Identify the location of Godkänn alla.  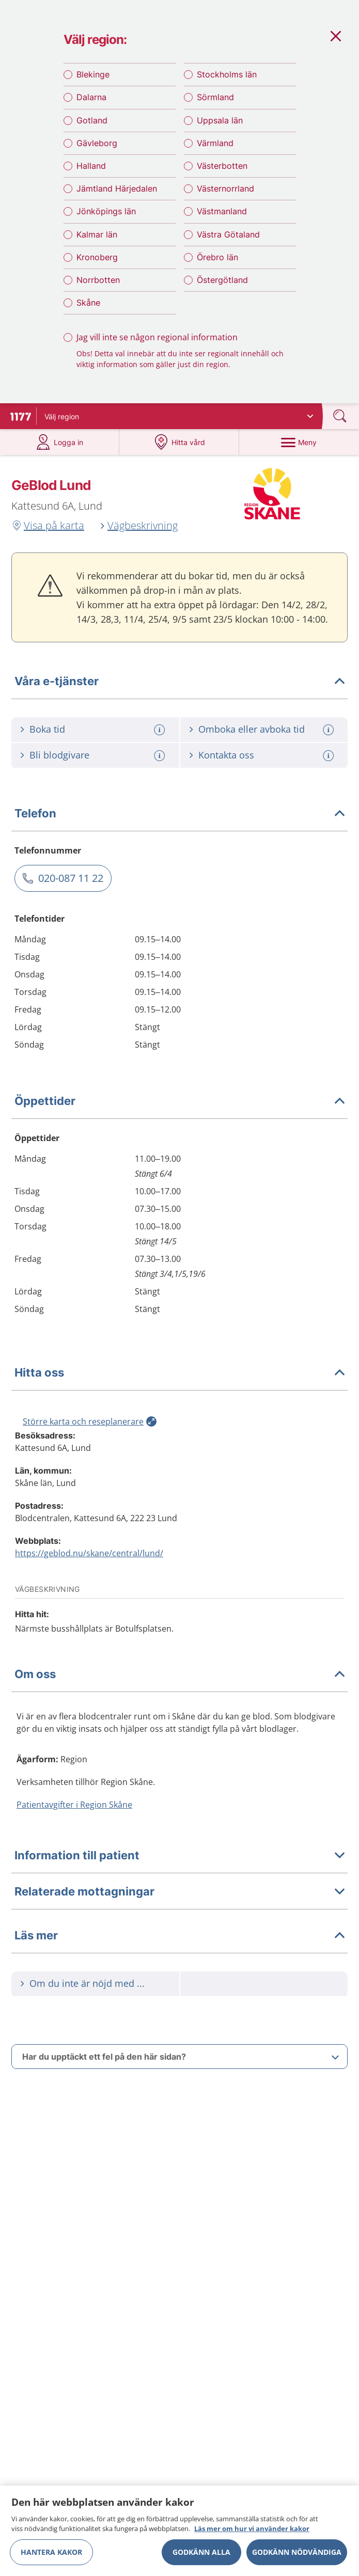
(201, 2552).